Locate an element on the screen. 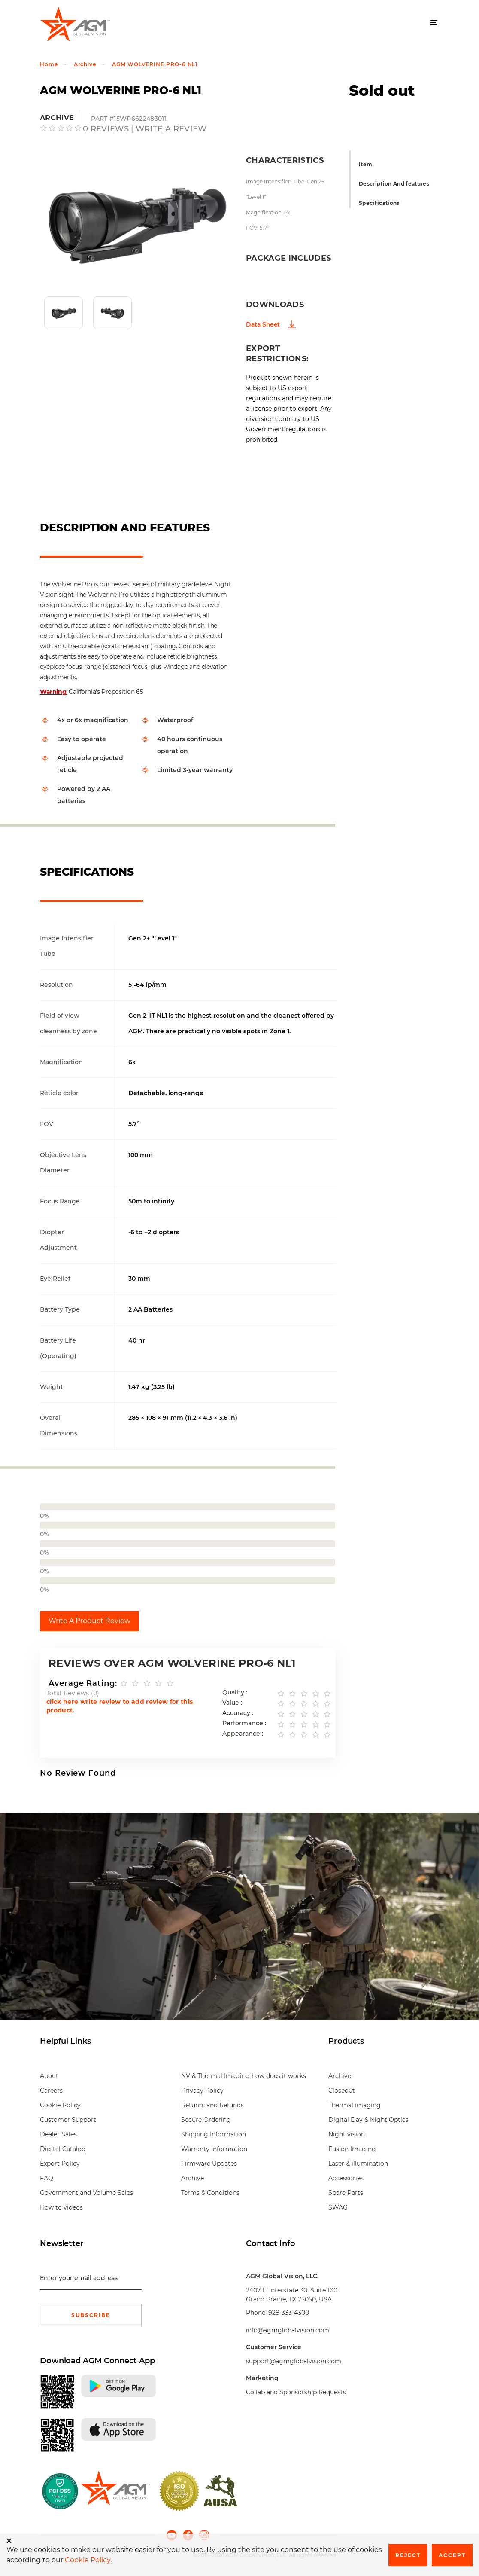 This screenshot has width=479, height=2576. Cookie Policy is located at coordinates (60, 2105).